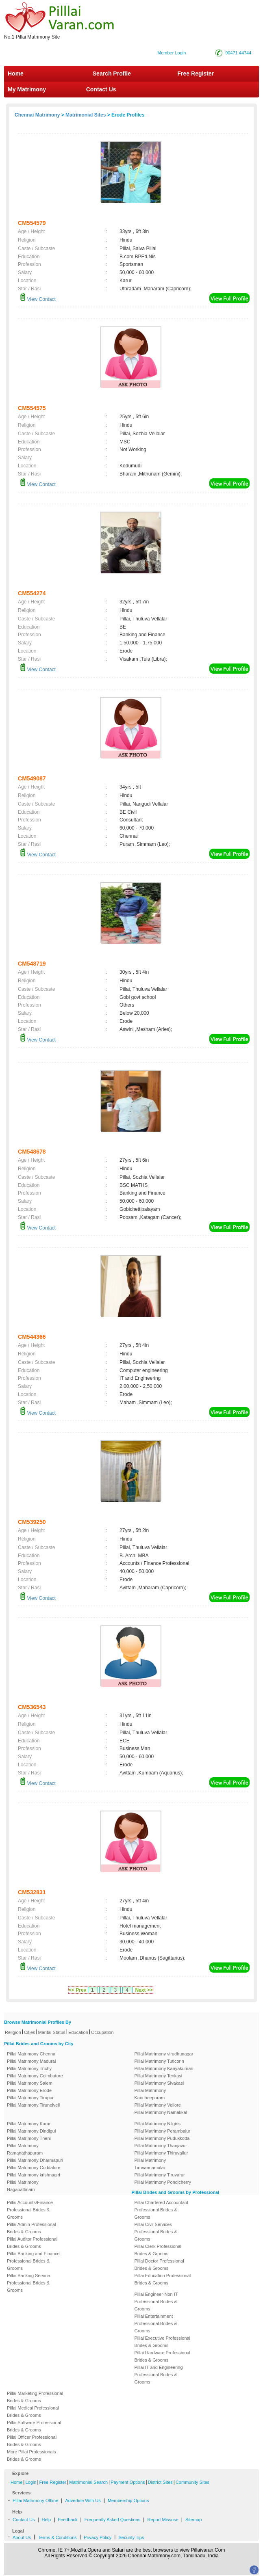  What do you see at coordinates (29, 2068) in the screenshot?
I see `Pillai Matrimony Trichy` at bounding box center [29, 2068].